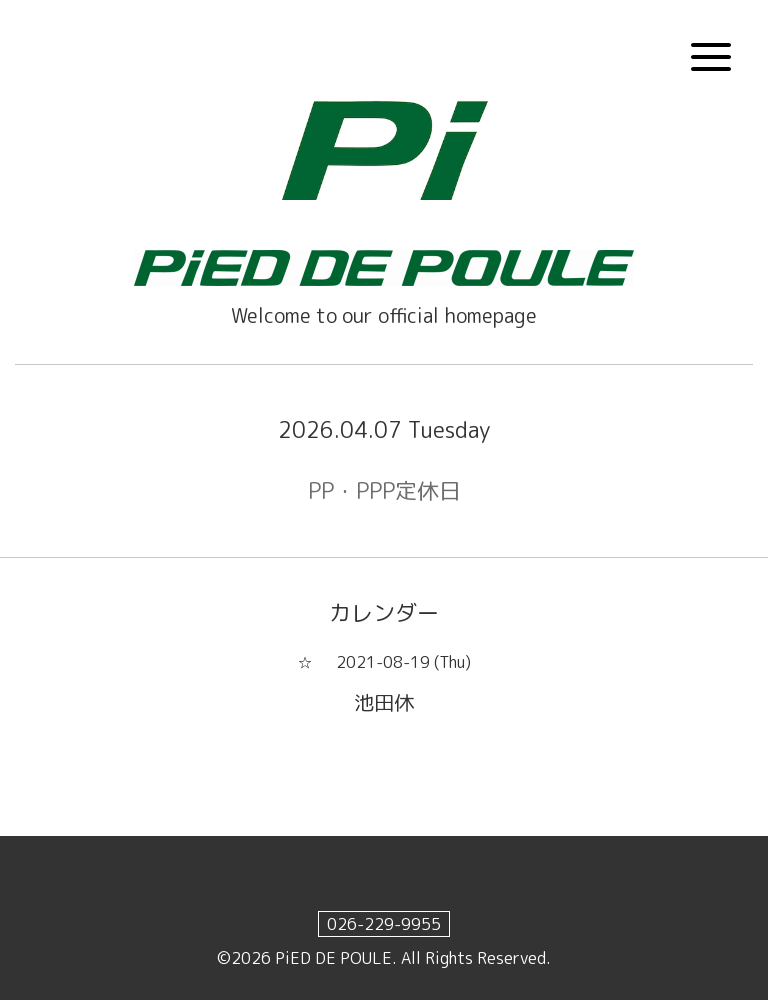 This screenshot has height=1000, width=768. What do you see at coordinates (384, 924) in the screenshot?
I see `026-229-9955` at bounding box center [384, 924].